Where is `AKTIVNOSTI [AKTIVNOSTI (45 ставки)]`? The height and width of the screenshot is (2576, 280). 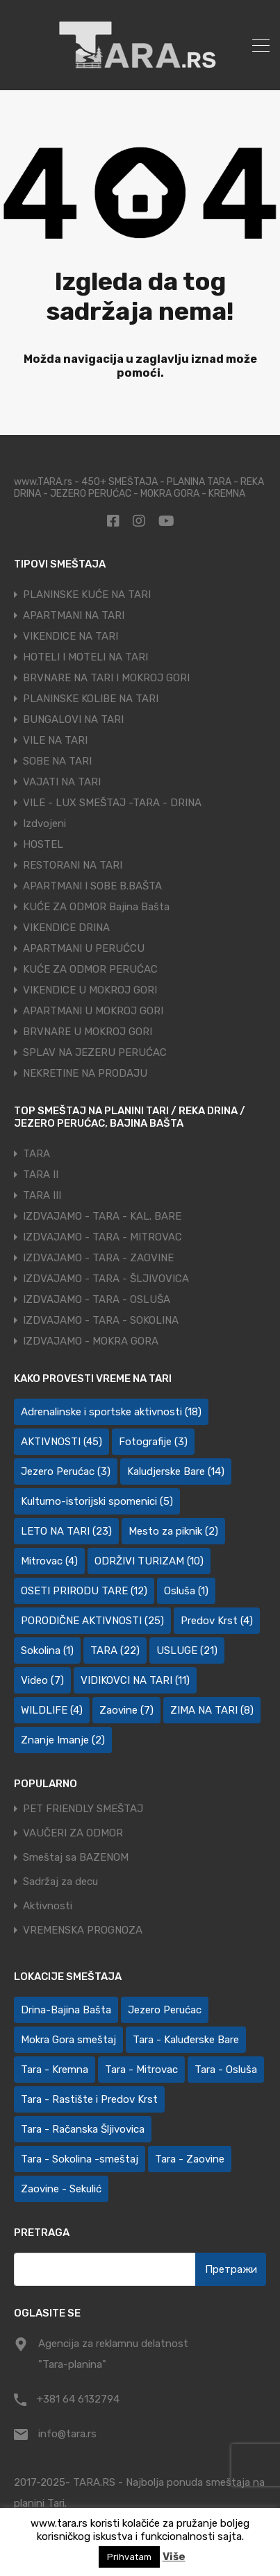 AKTIVNOSTI [AKTIVNOSTI (45 ставки)] is located at coordinates (61, 1441).